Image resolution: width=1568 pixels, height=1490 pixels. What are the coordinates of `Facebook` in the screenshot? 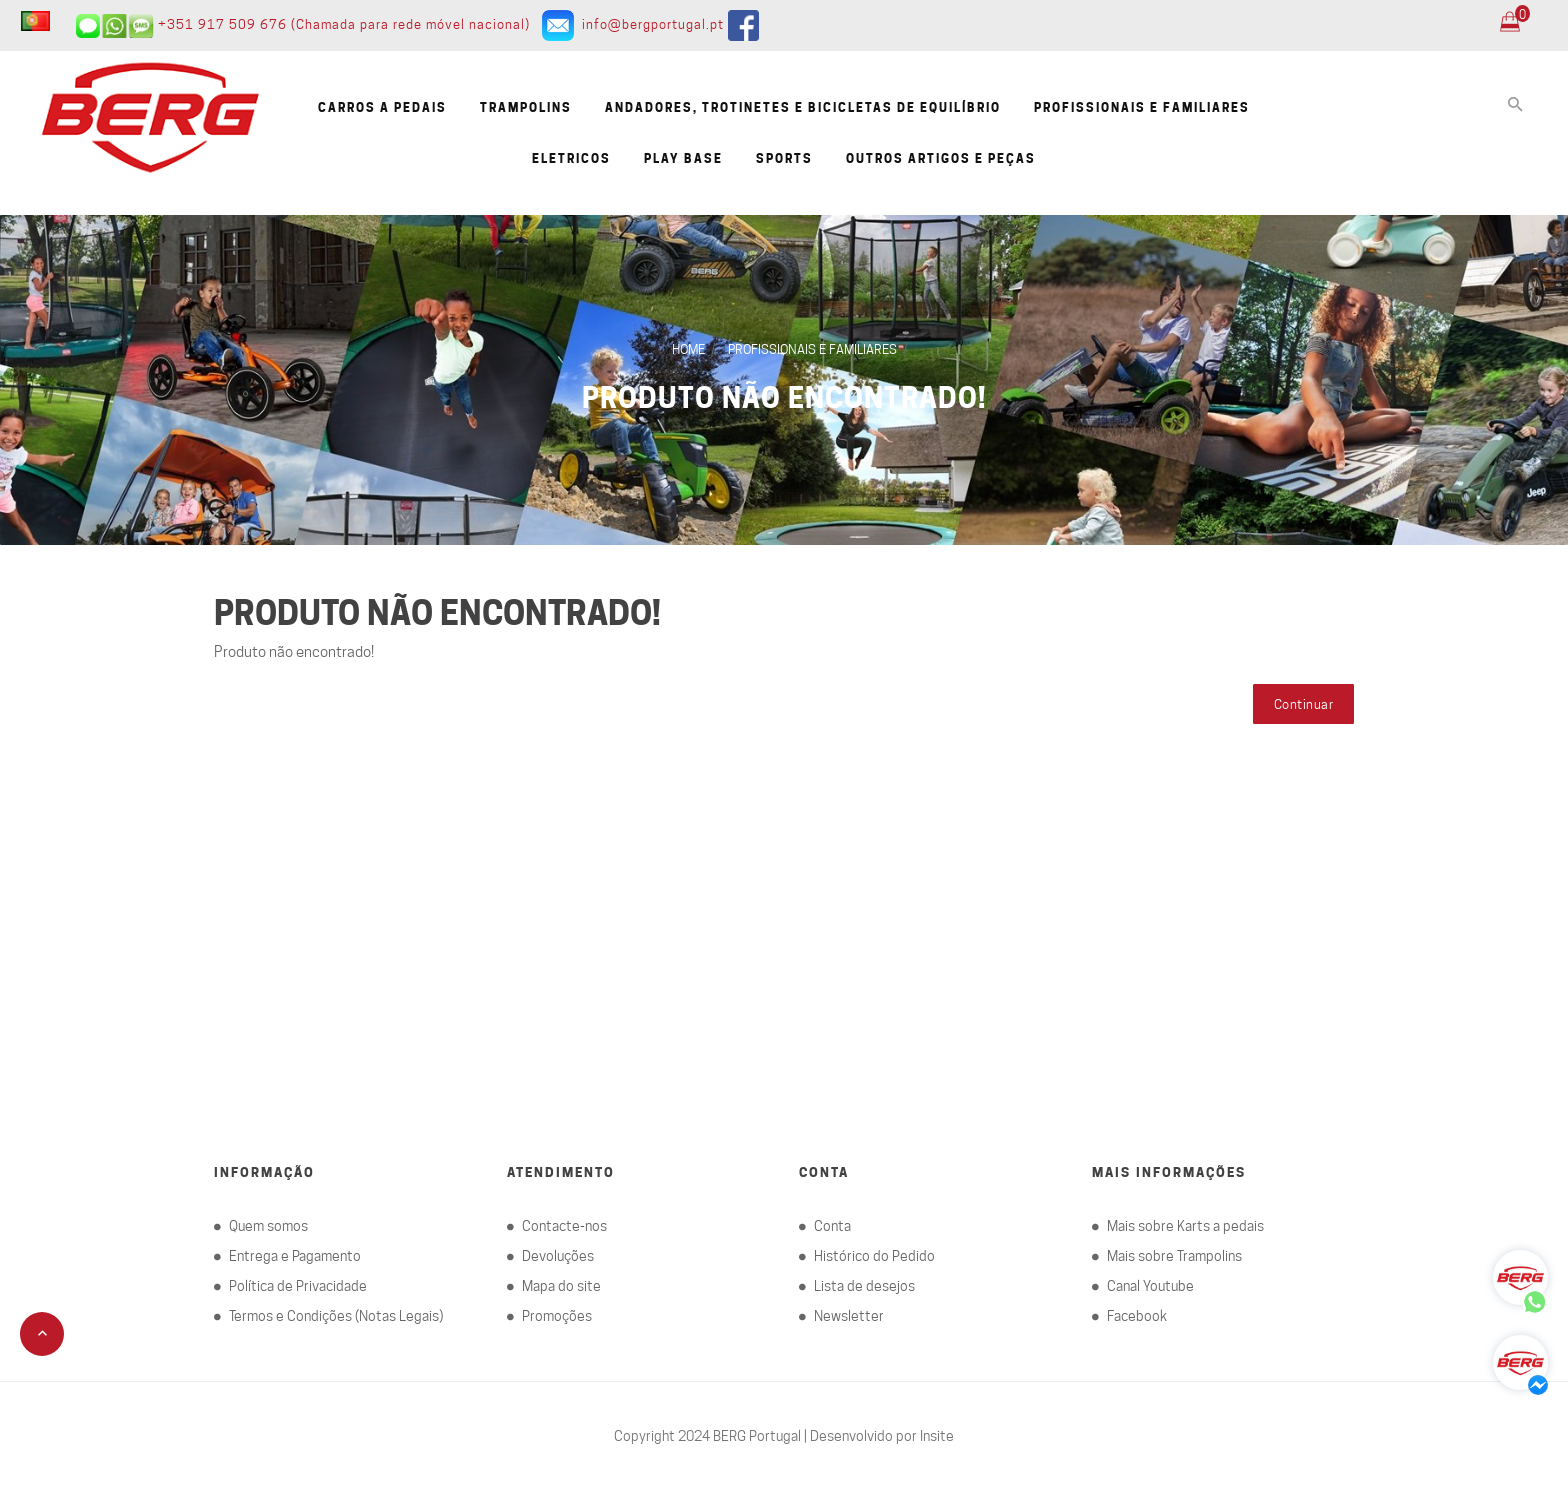 It's located at (1137, 1316).